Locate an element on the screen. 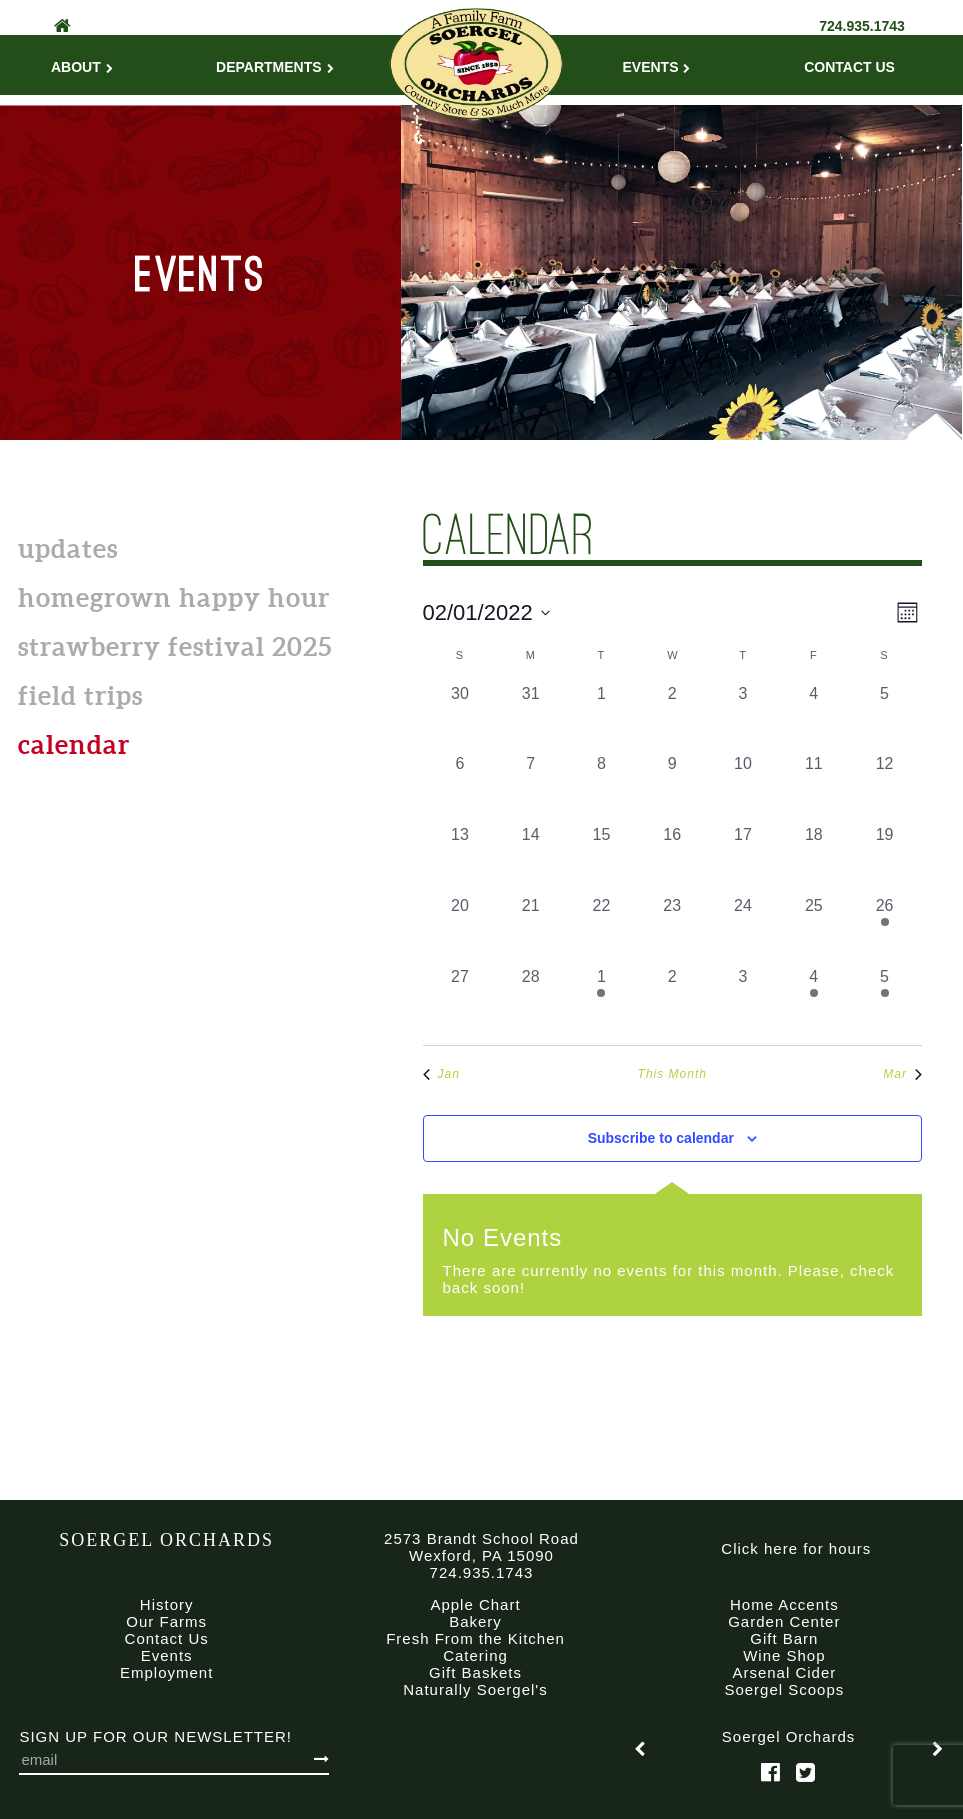 The height and width of the screenshot is (1819, 963). [February 12, 0 events, past day] is located at coordinates (884, 787).